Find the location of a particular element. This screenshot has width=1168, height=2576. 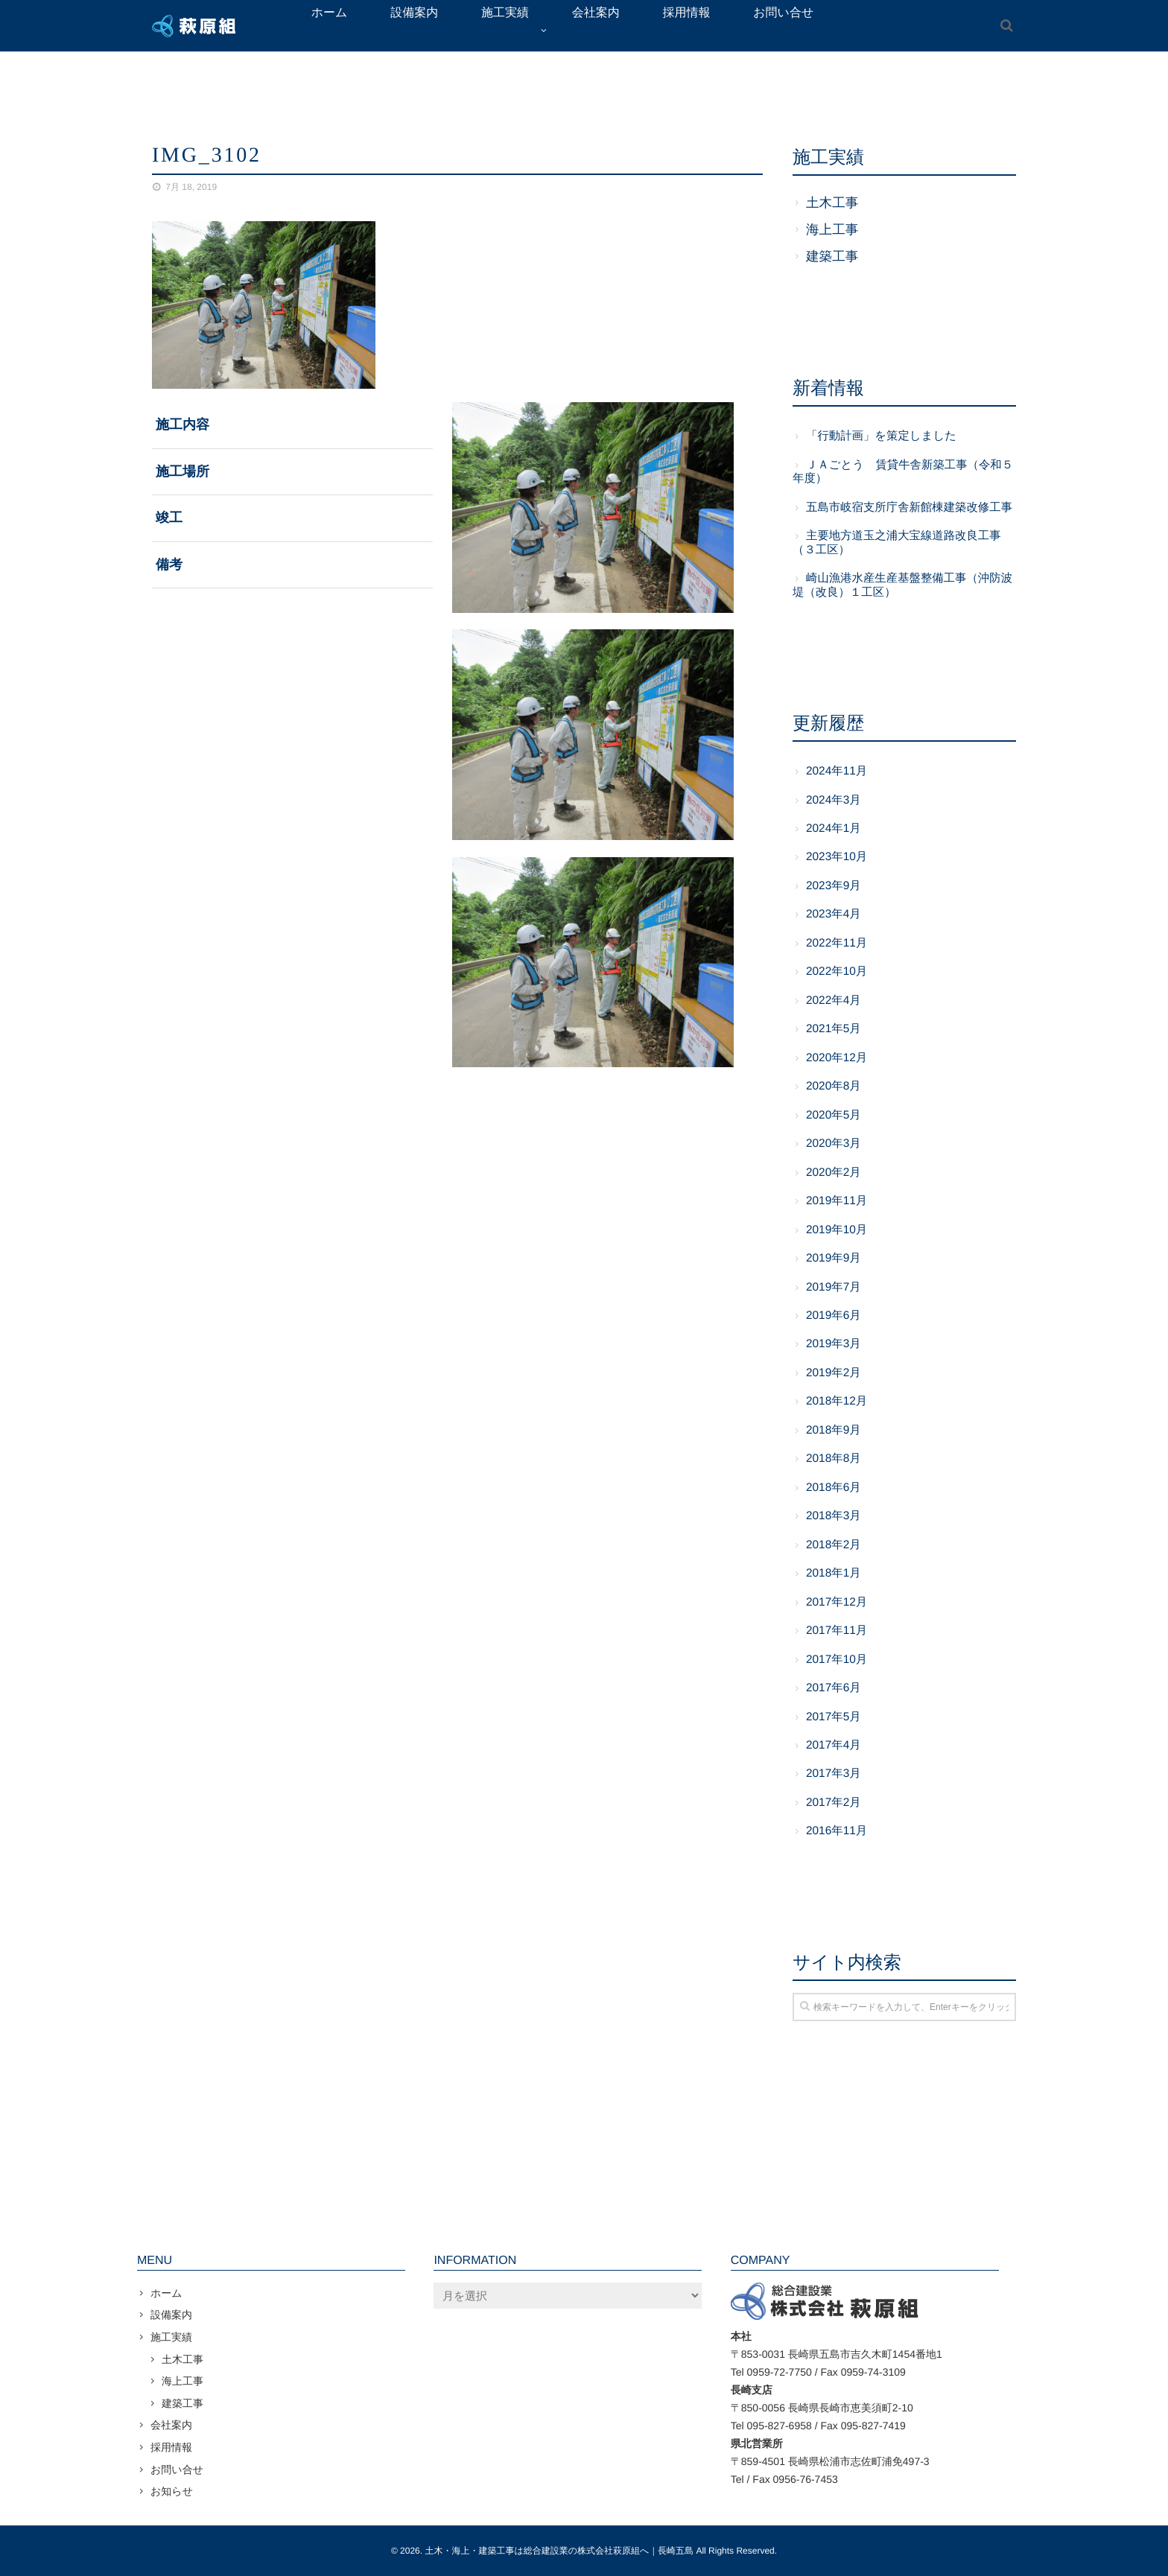

2017年4月 is located at coordinates (833, 1745).